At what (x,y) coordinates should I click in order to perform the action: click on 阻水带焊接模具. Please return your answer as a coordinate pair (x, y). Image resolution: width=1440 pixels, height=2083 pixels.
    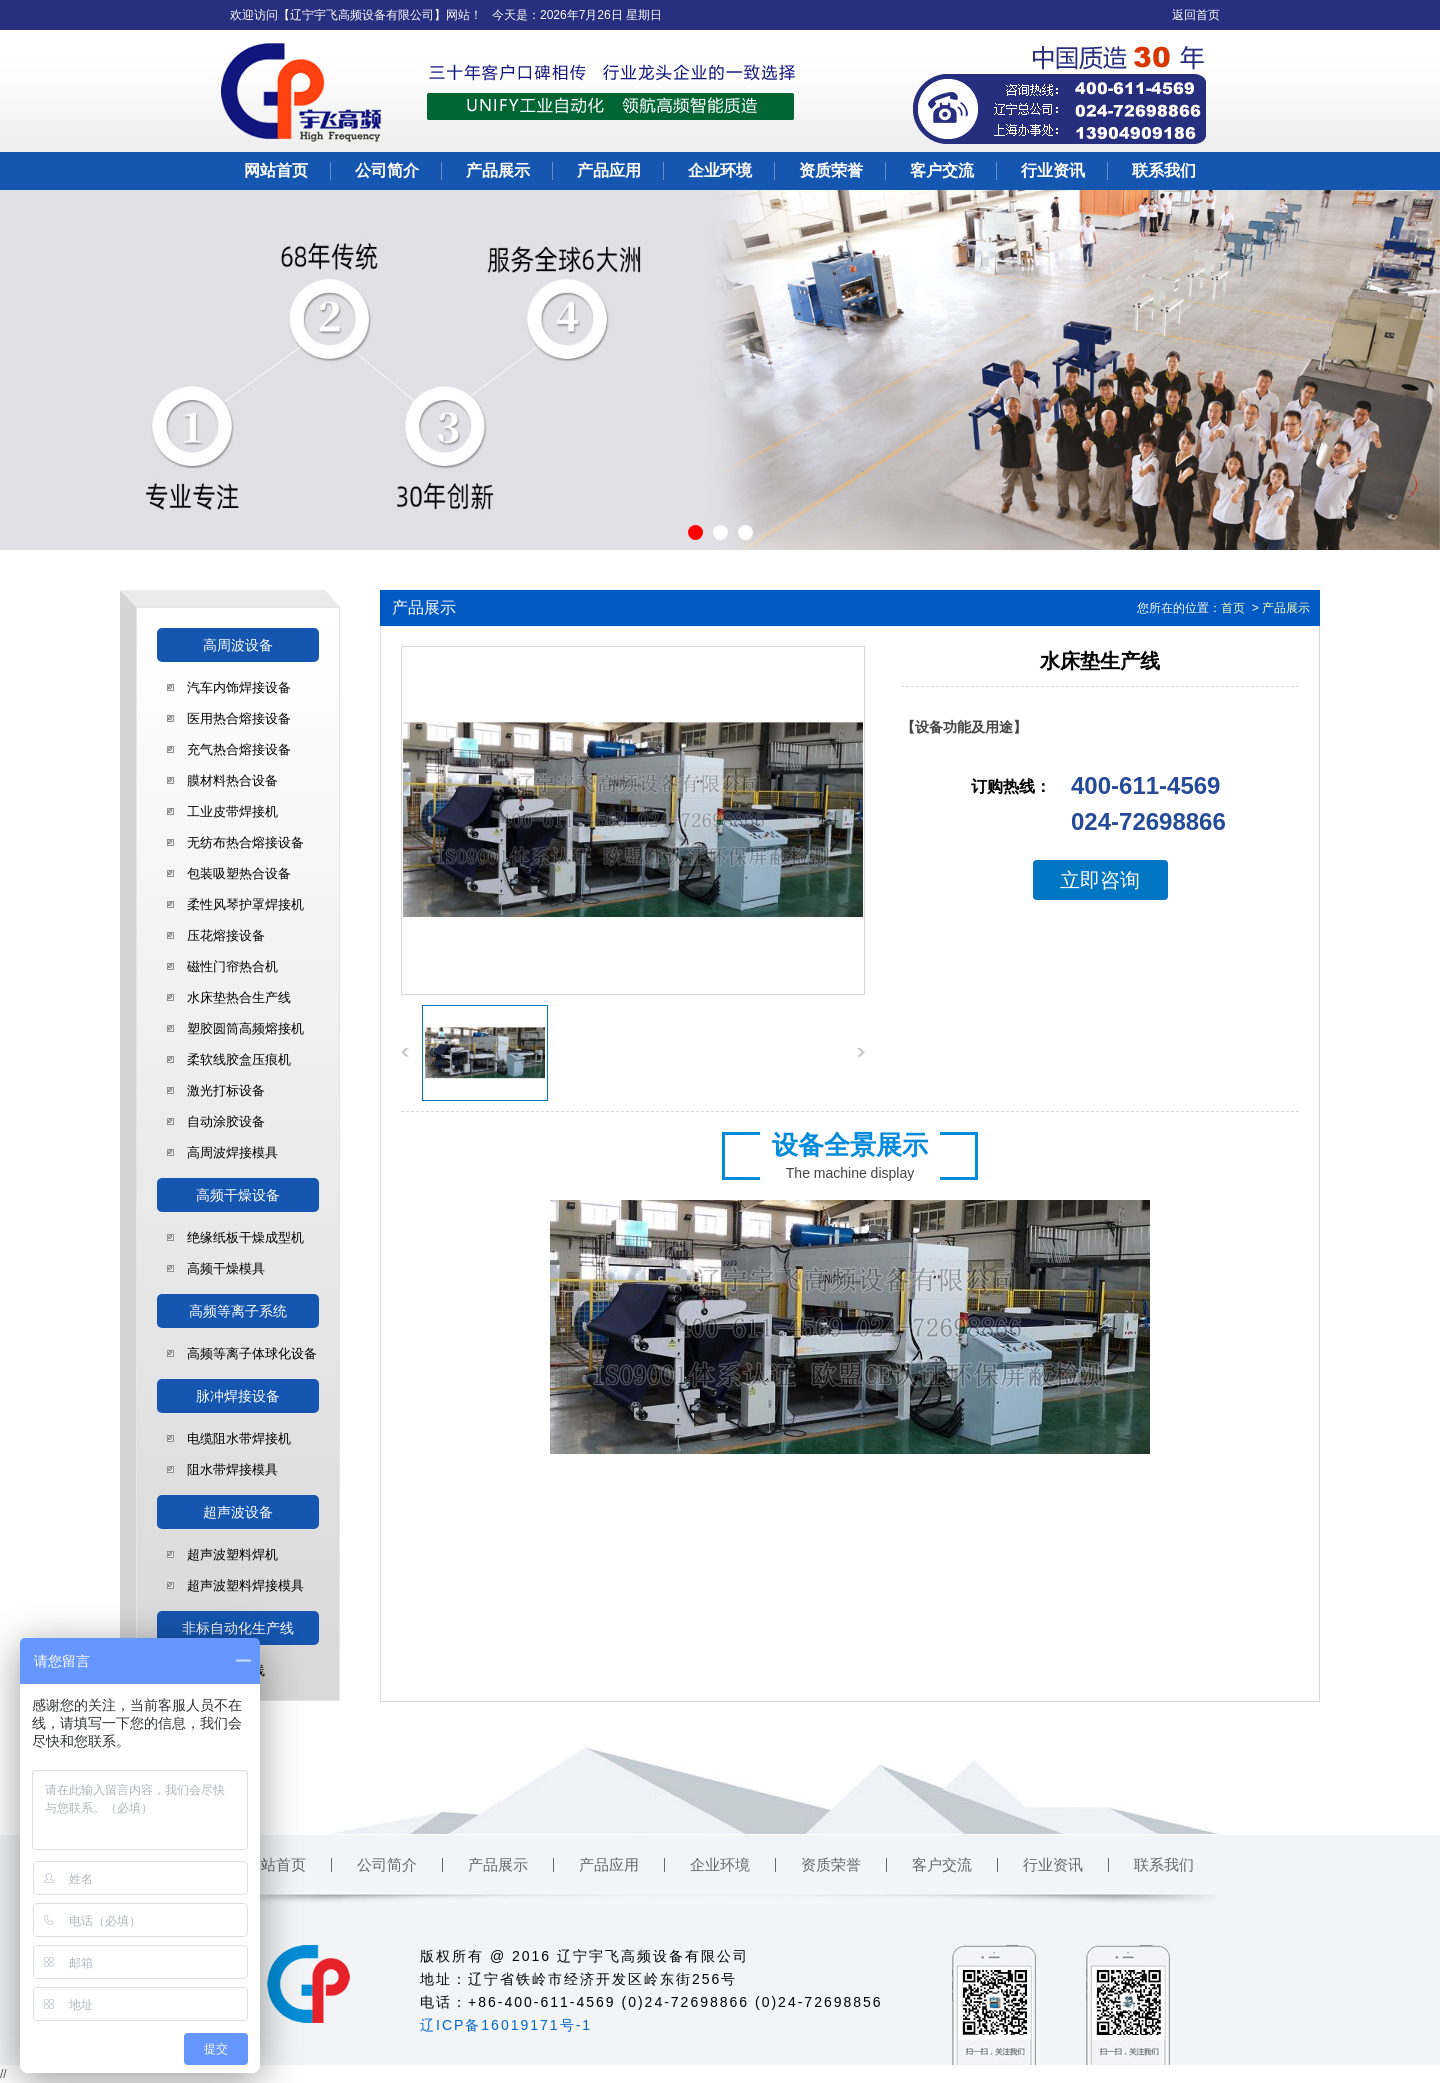
    Looking at the image, I should click on (232, 1469).